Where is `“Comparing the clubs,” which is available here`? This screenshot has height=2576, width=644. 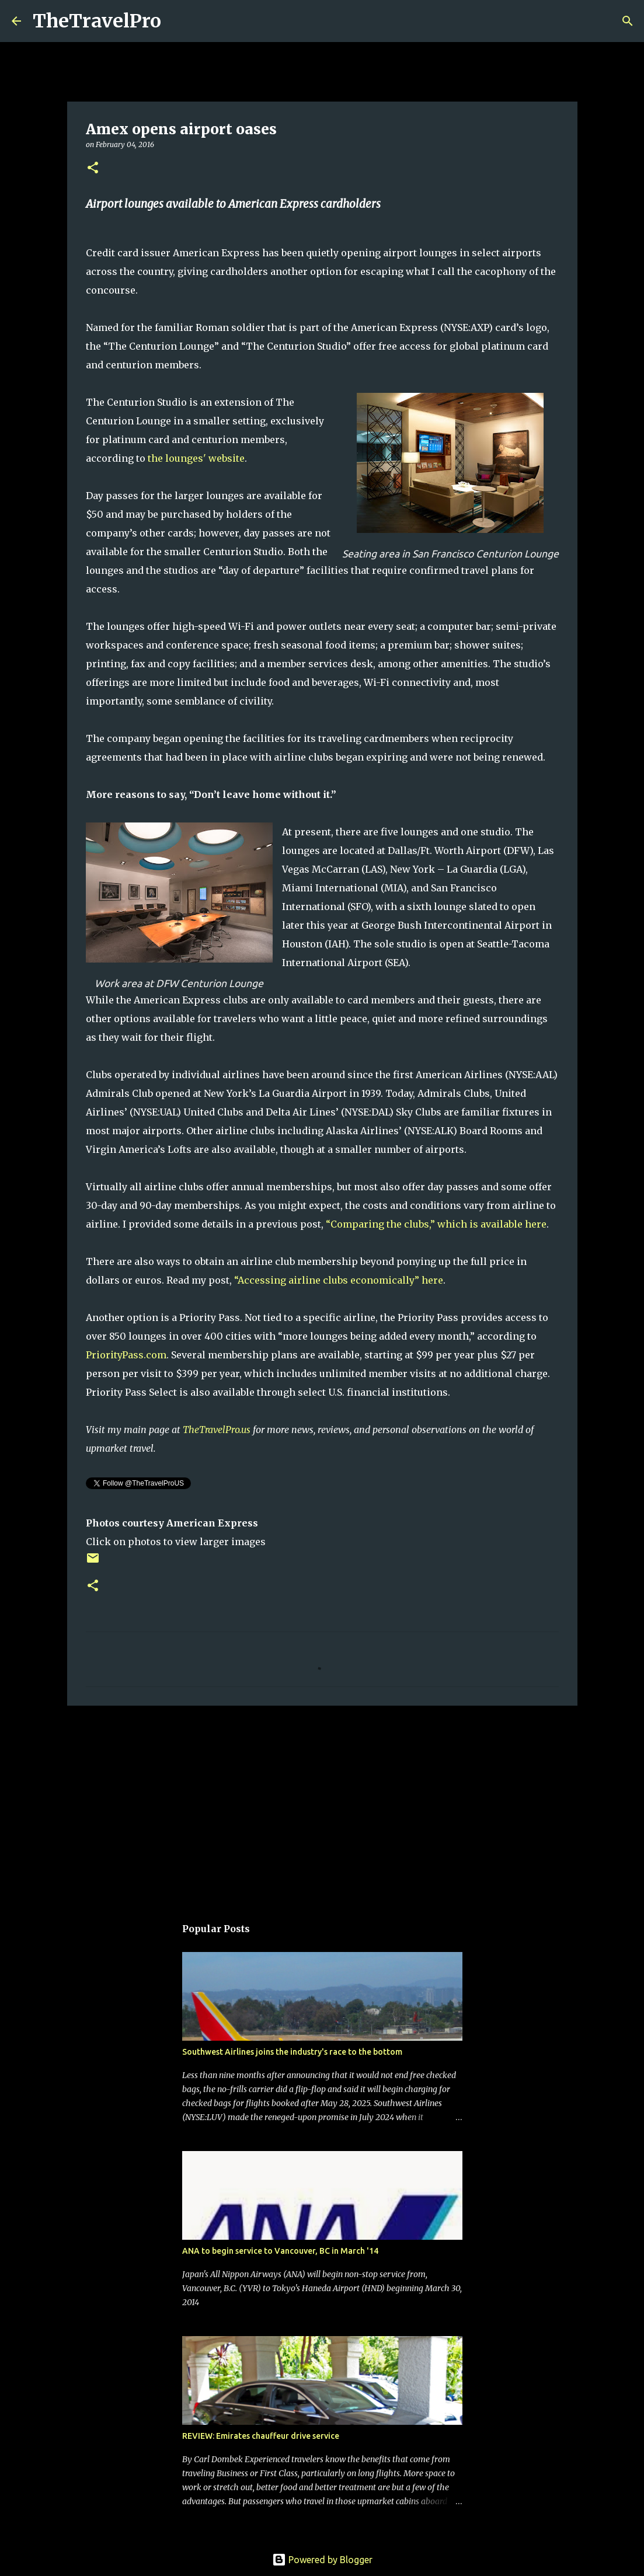
“Comparing the clubs,” which is available here is located at coordinates (436, 1224).